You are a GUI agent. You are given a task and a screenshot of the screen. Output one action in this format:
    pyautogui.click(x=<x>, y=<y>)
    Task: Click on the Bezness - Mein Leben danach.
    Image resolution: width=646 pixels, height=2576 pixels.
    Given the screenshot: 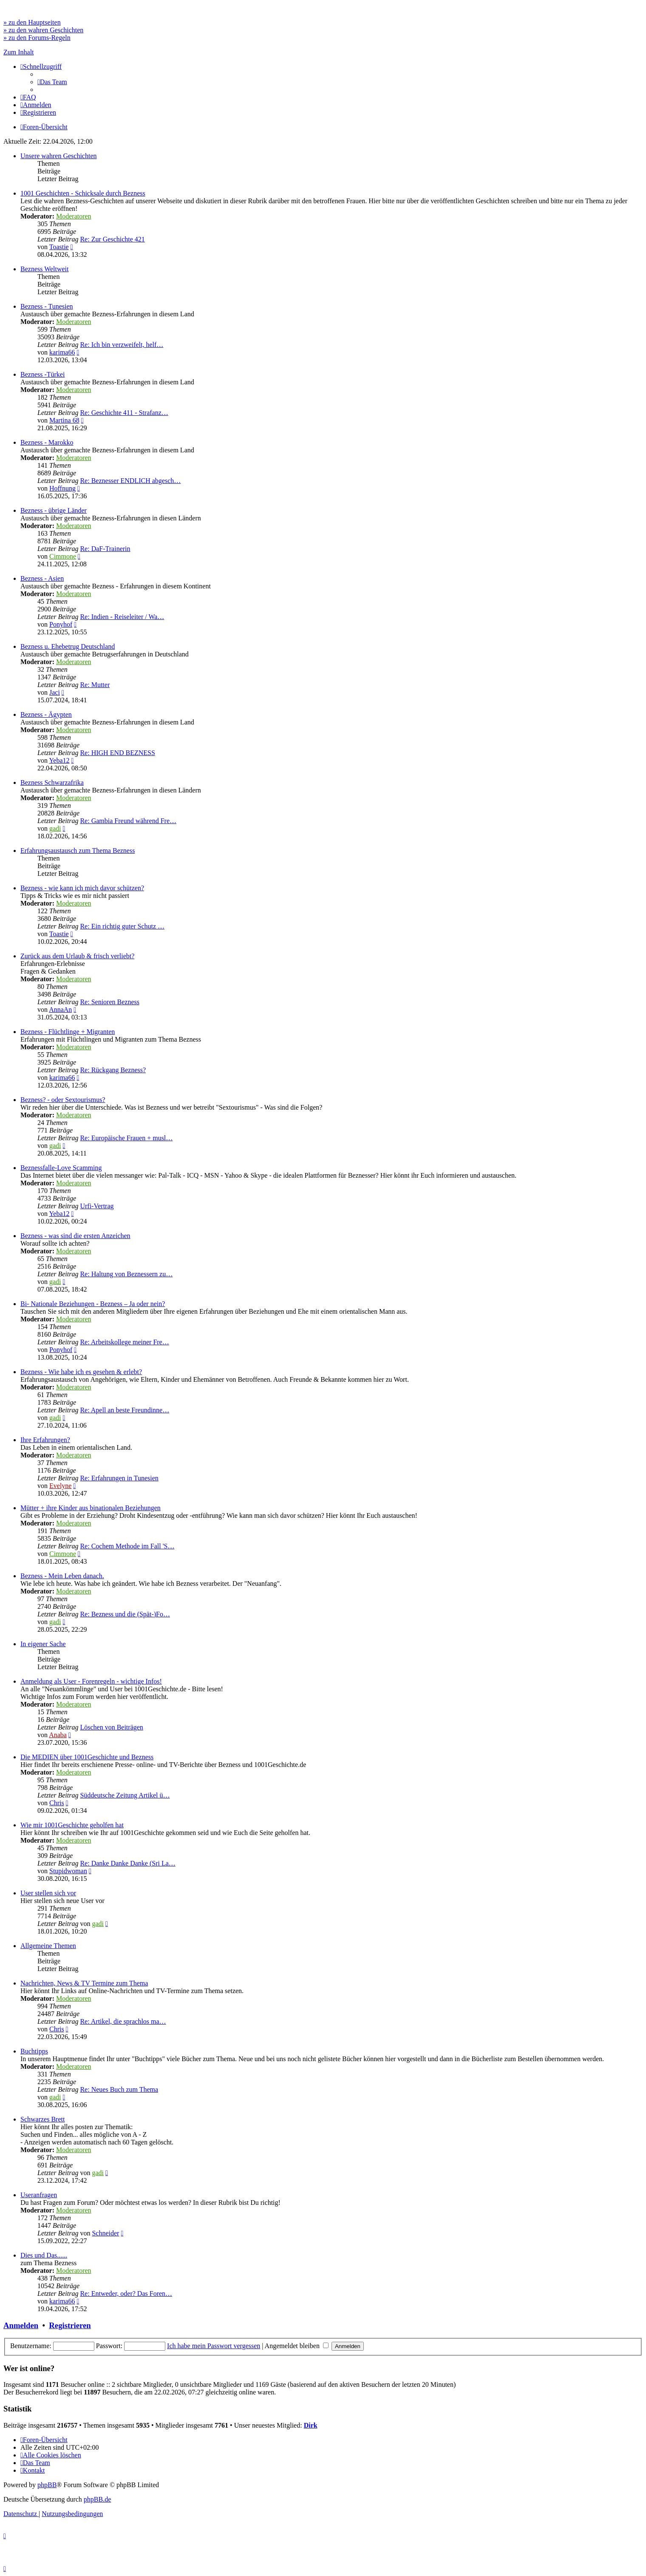 What is the action you would take?
    pyautogui.click(x=62, y=1575)
    